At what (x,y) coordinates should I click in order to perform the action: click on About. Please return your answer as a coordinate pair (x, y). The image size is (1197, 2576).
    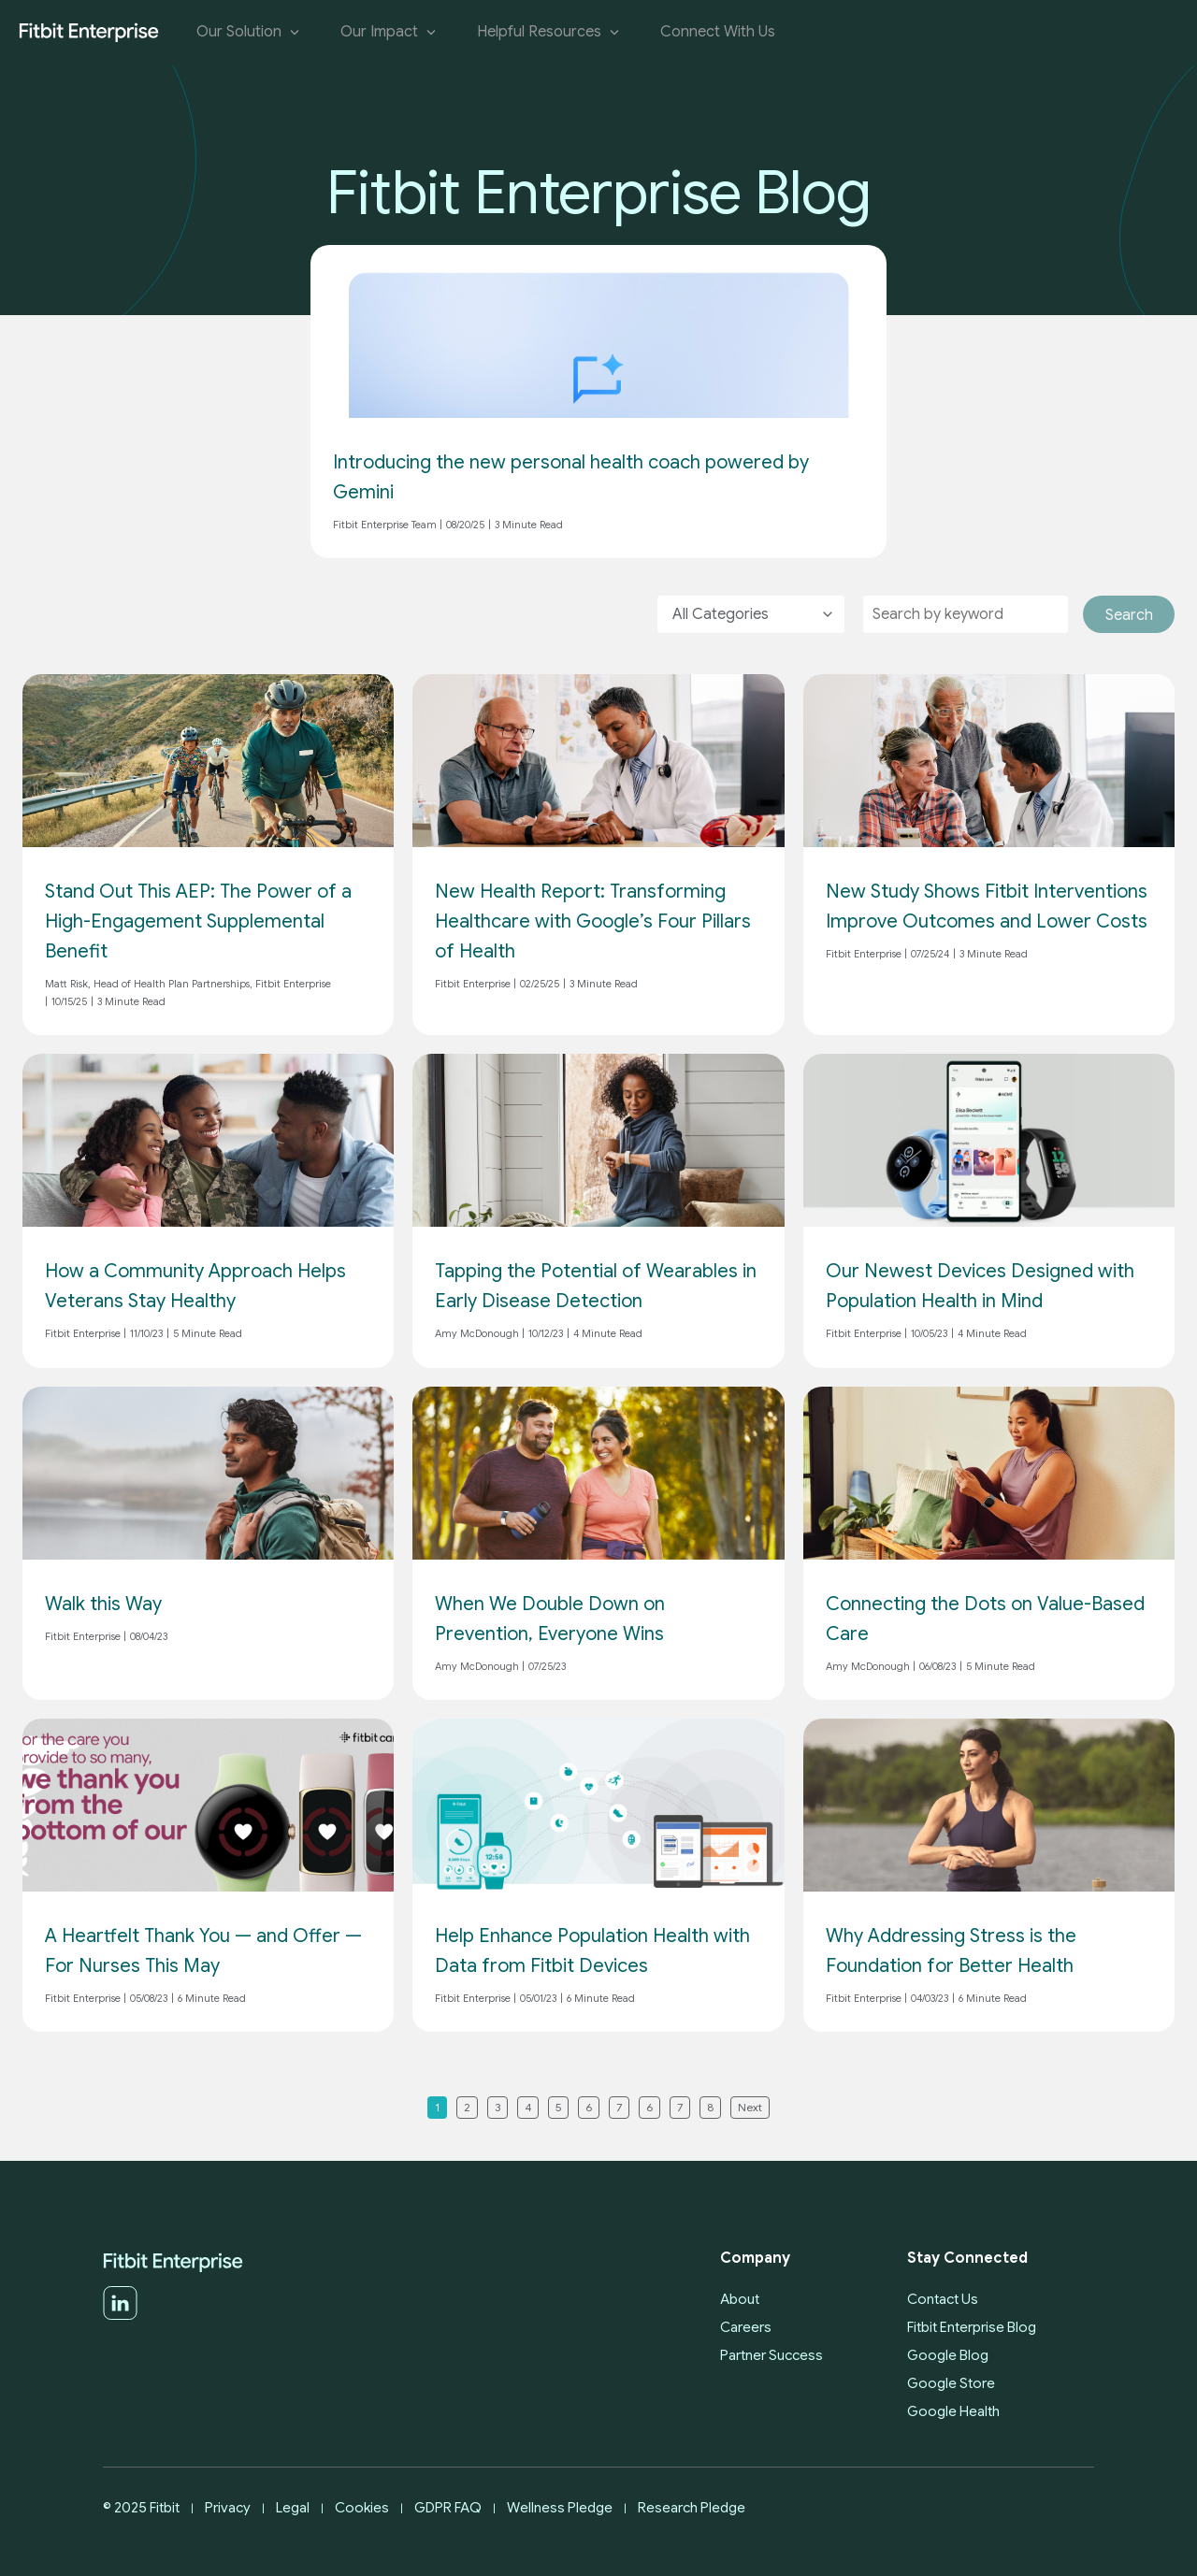
    Looking at the image, I should click on (739, 2299).